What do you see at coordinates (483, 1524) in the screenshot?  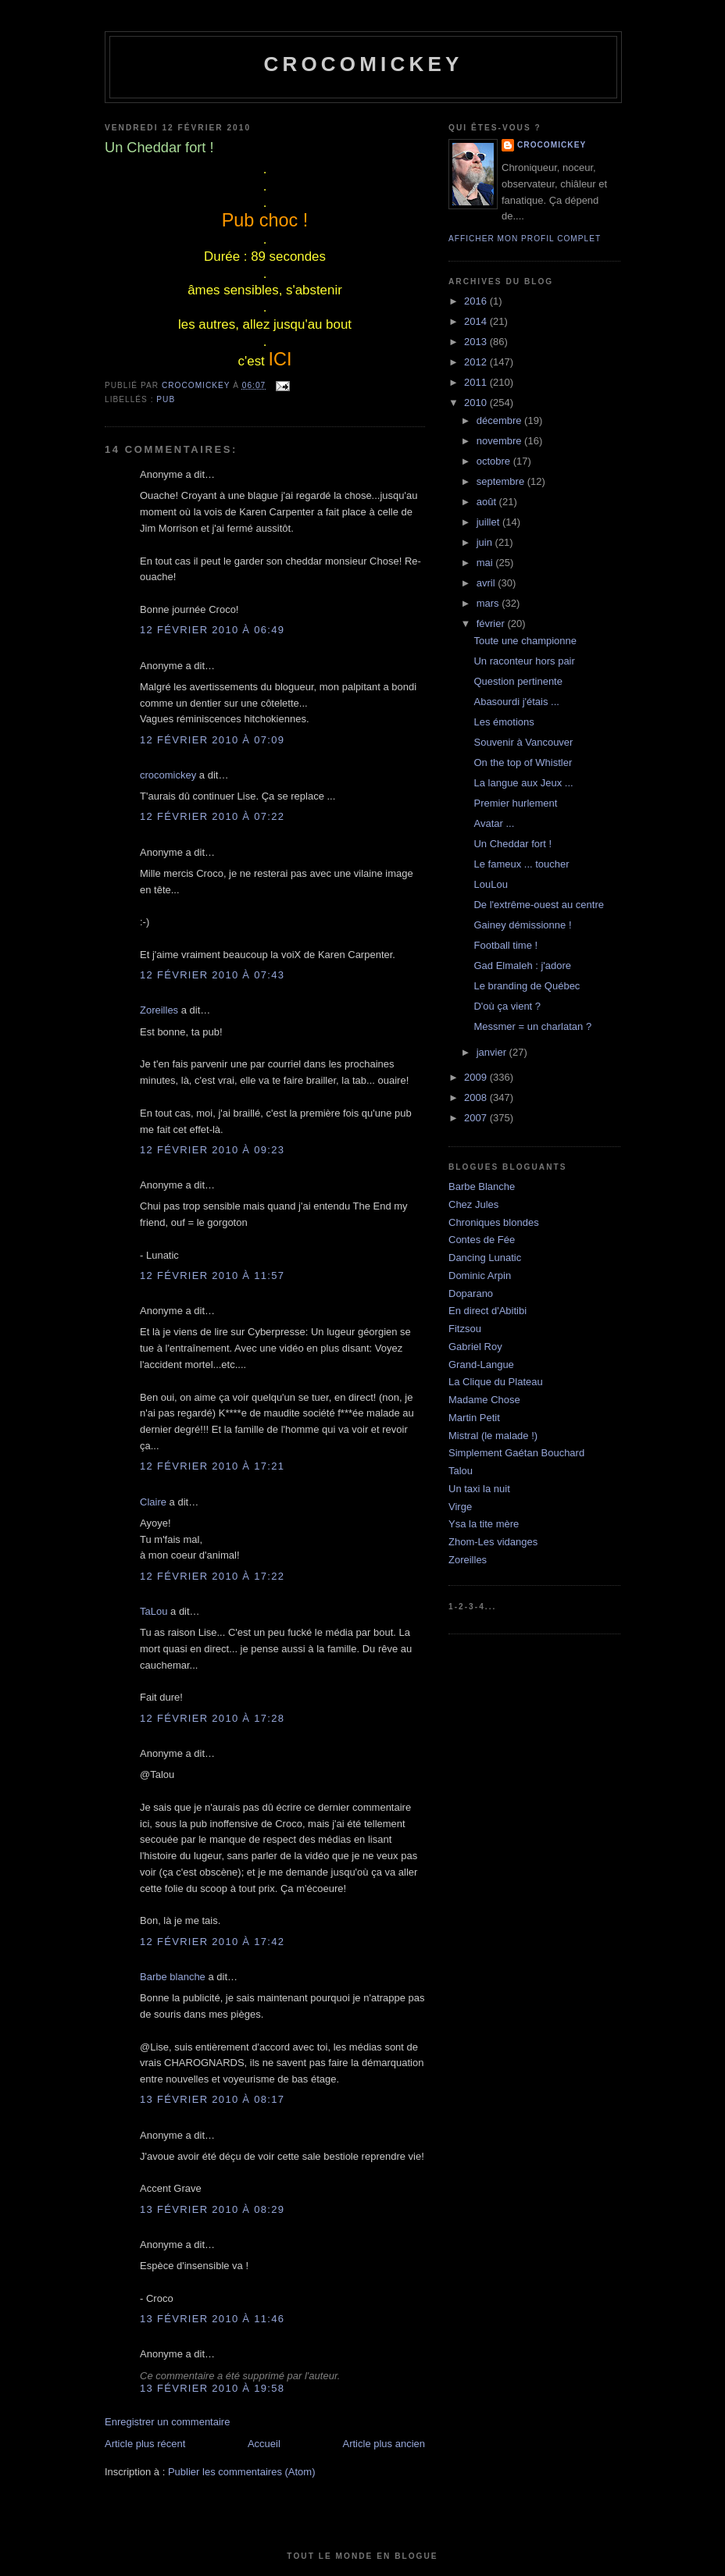 I see `Ysa la tite mère` at bounding box center [483, 1524].